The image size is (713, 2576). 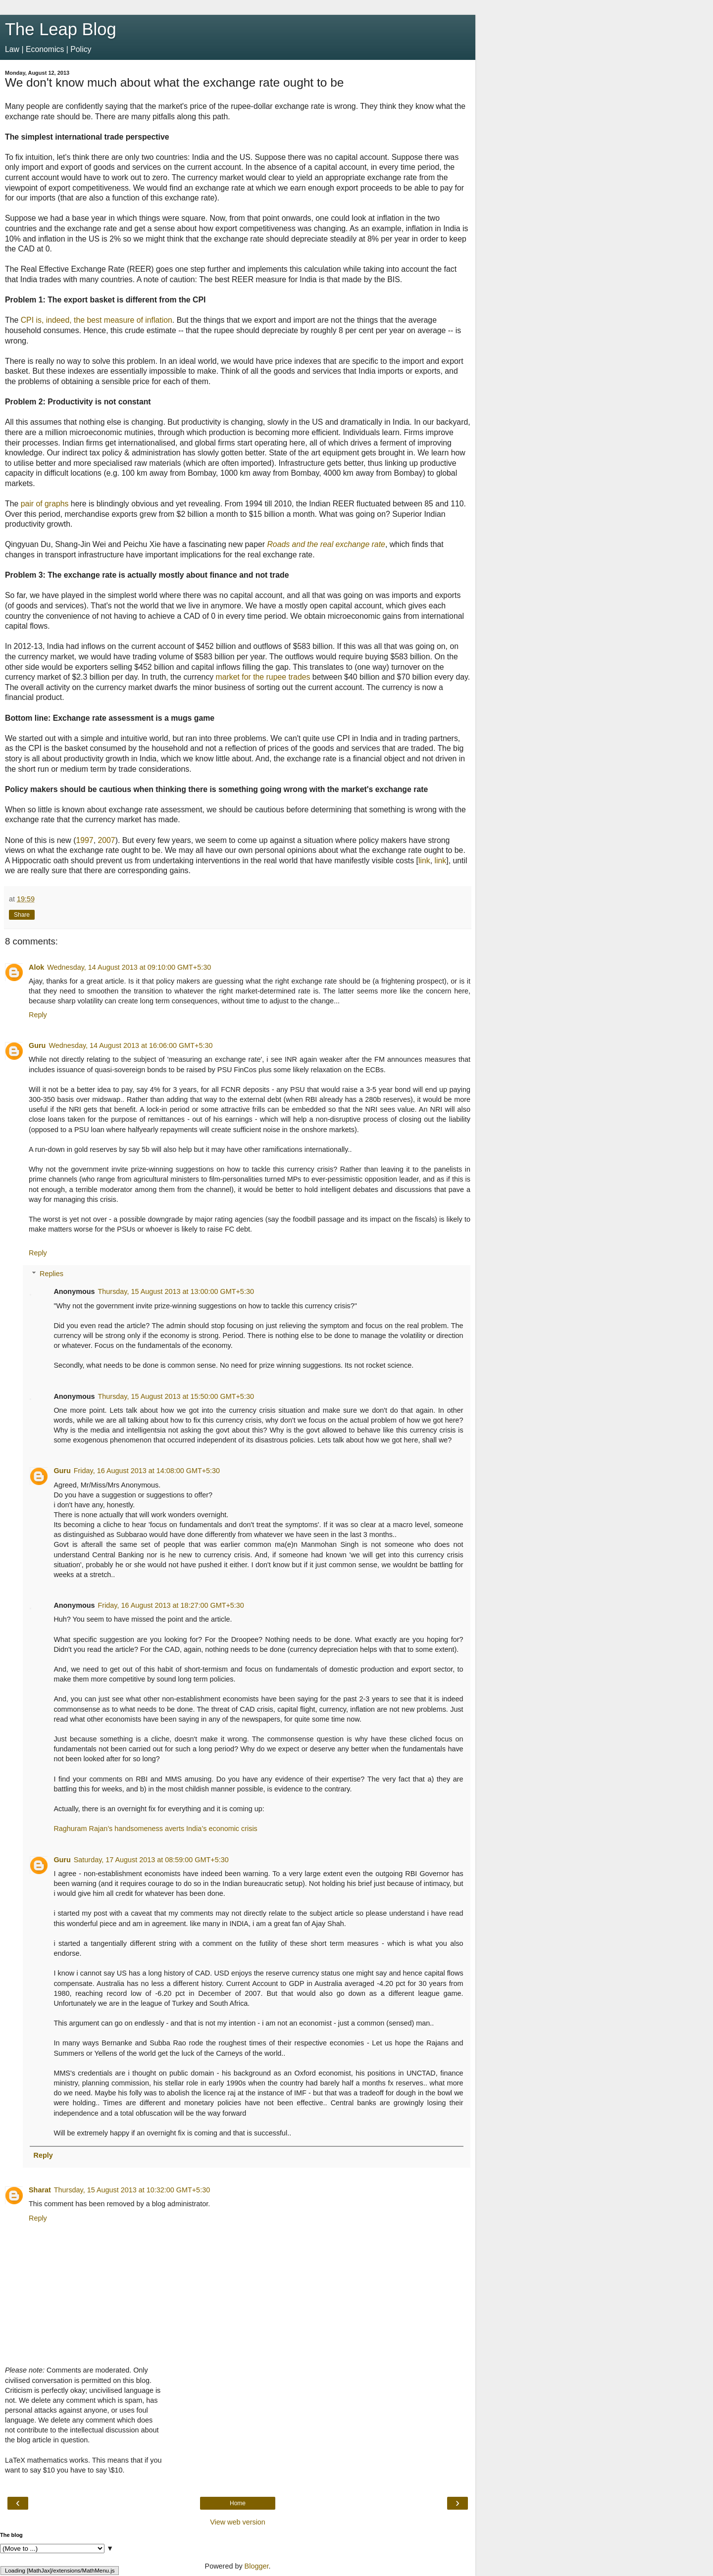 I want to click on Friday, 16 August 2013 at 14:08:00 GMT+5:30, so click(x=147, y=1471).